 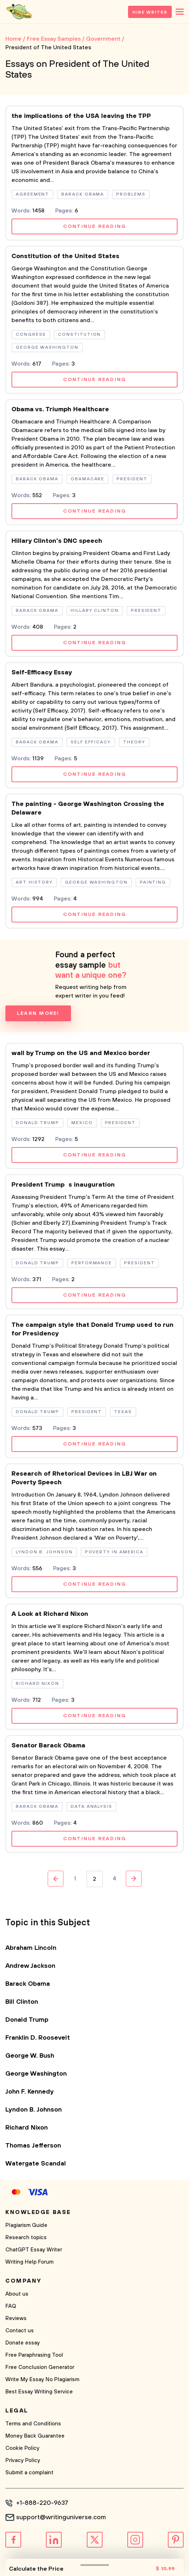 I want to click on ChatGPT Essay Writer, so click(x=33, y=2249).